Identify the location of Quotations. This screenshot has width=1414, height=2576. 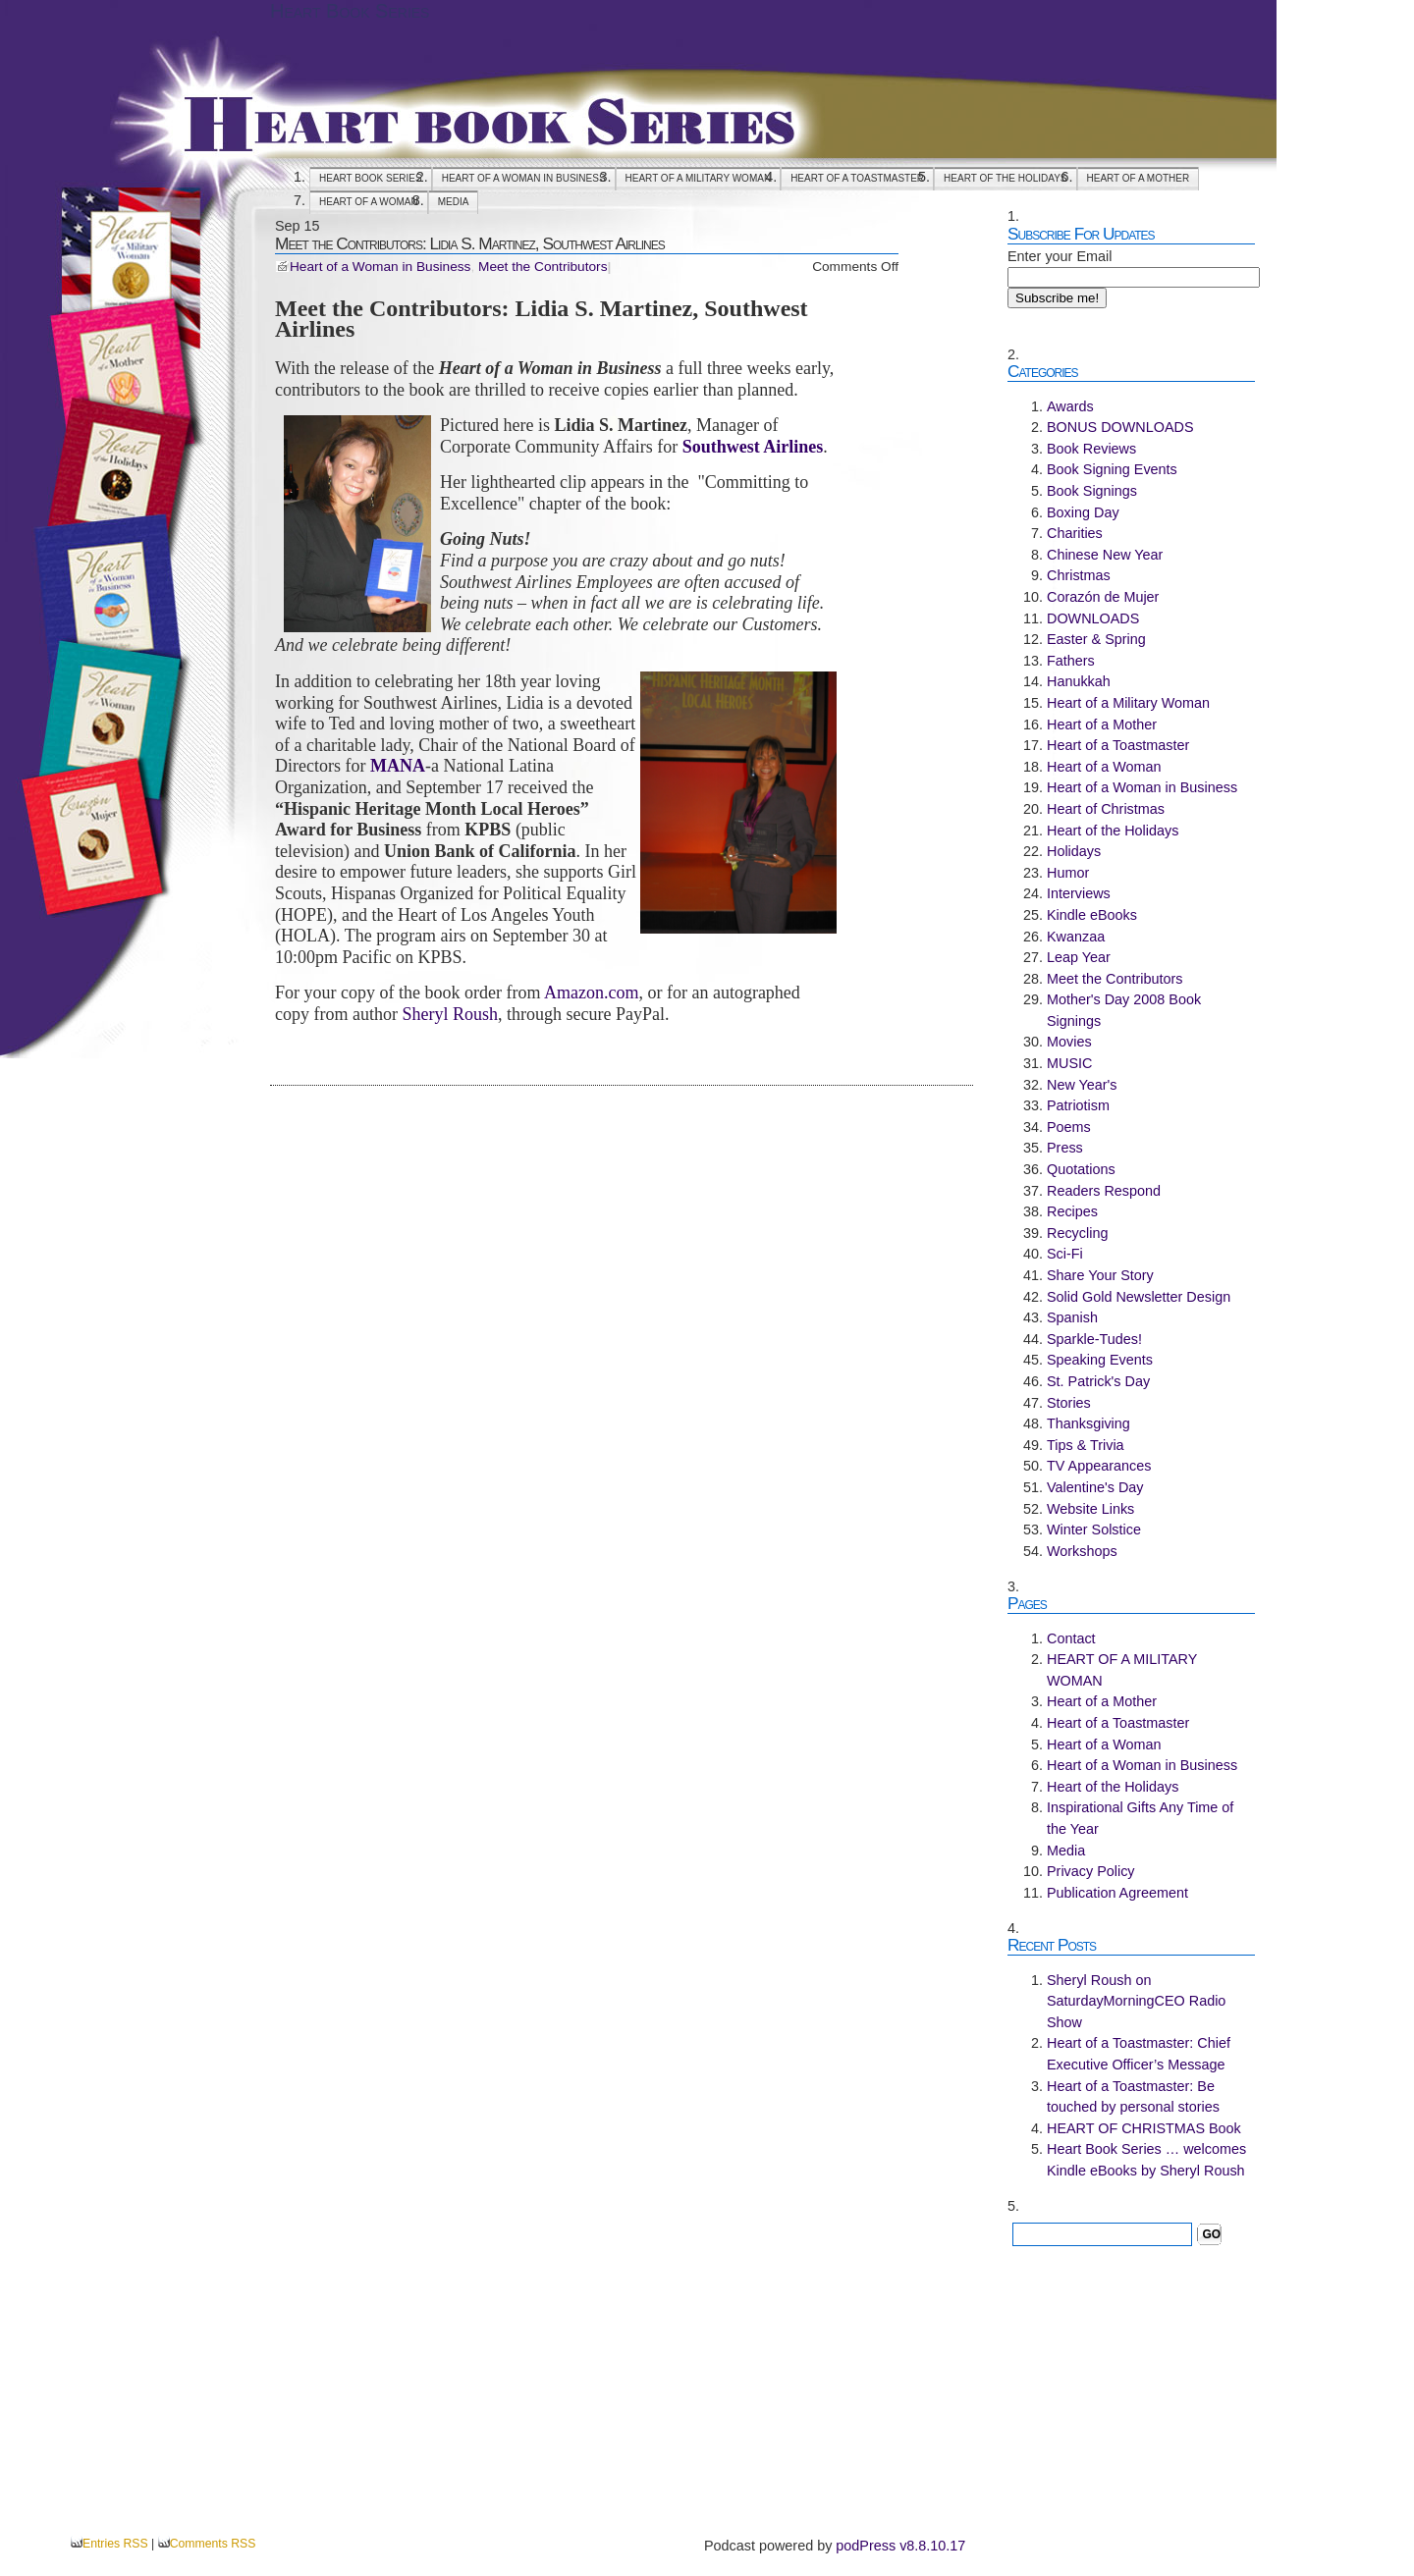
(1081, 1169).